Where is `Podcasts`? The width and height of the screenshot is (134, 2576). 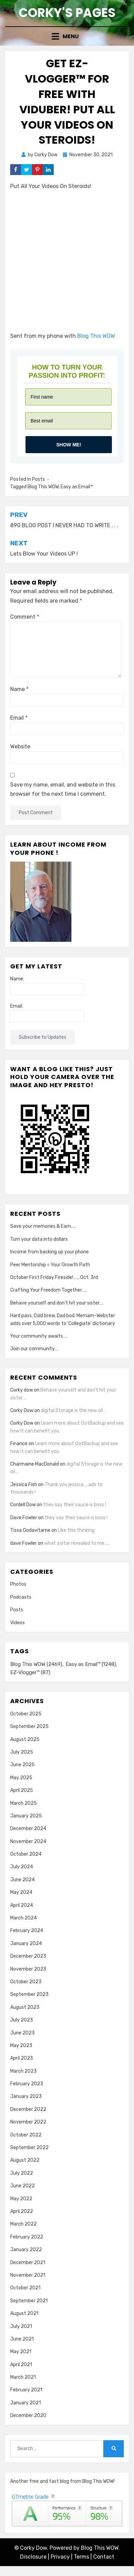 Podcasts is located at coordinates (20, 1597).